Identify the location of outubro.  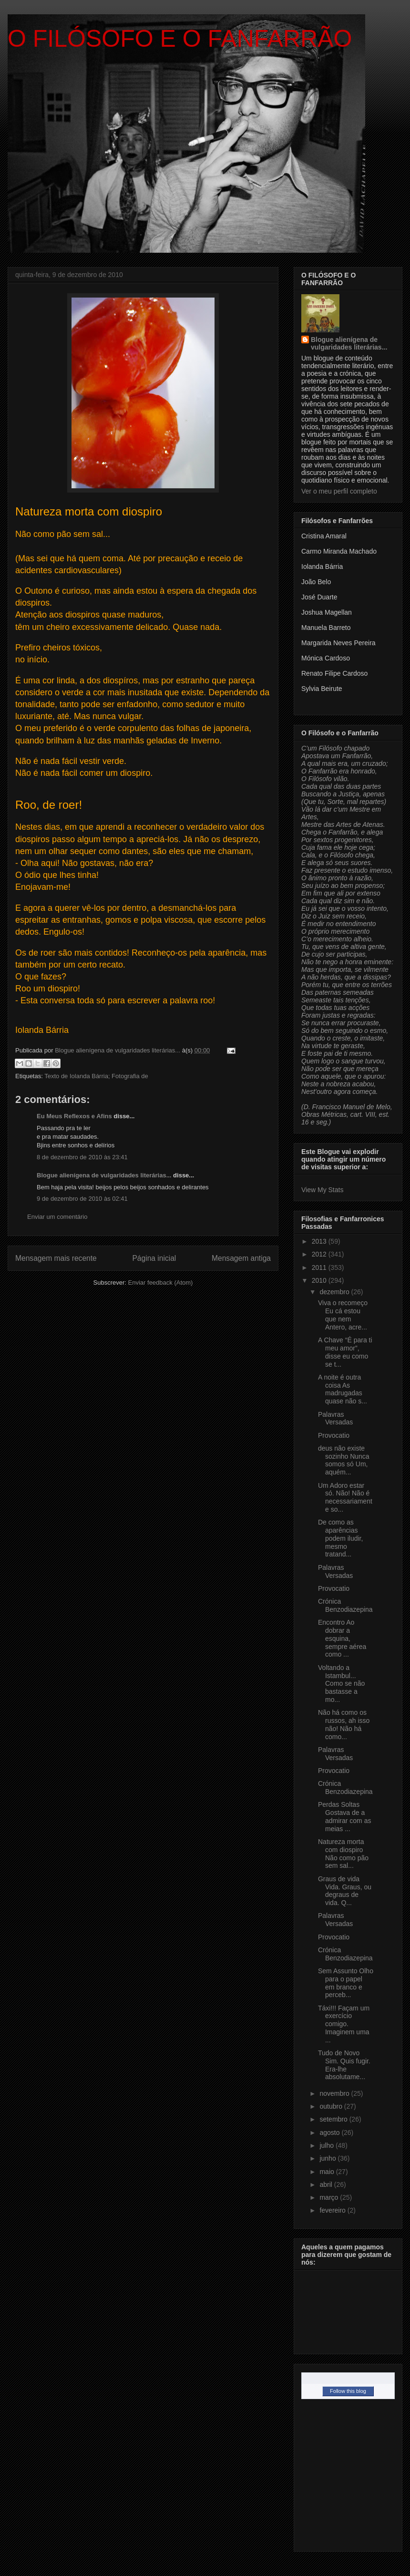
(331, 2106).